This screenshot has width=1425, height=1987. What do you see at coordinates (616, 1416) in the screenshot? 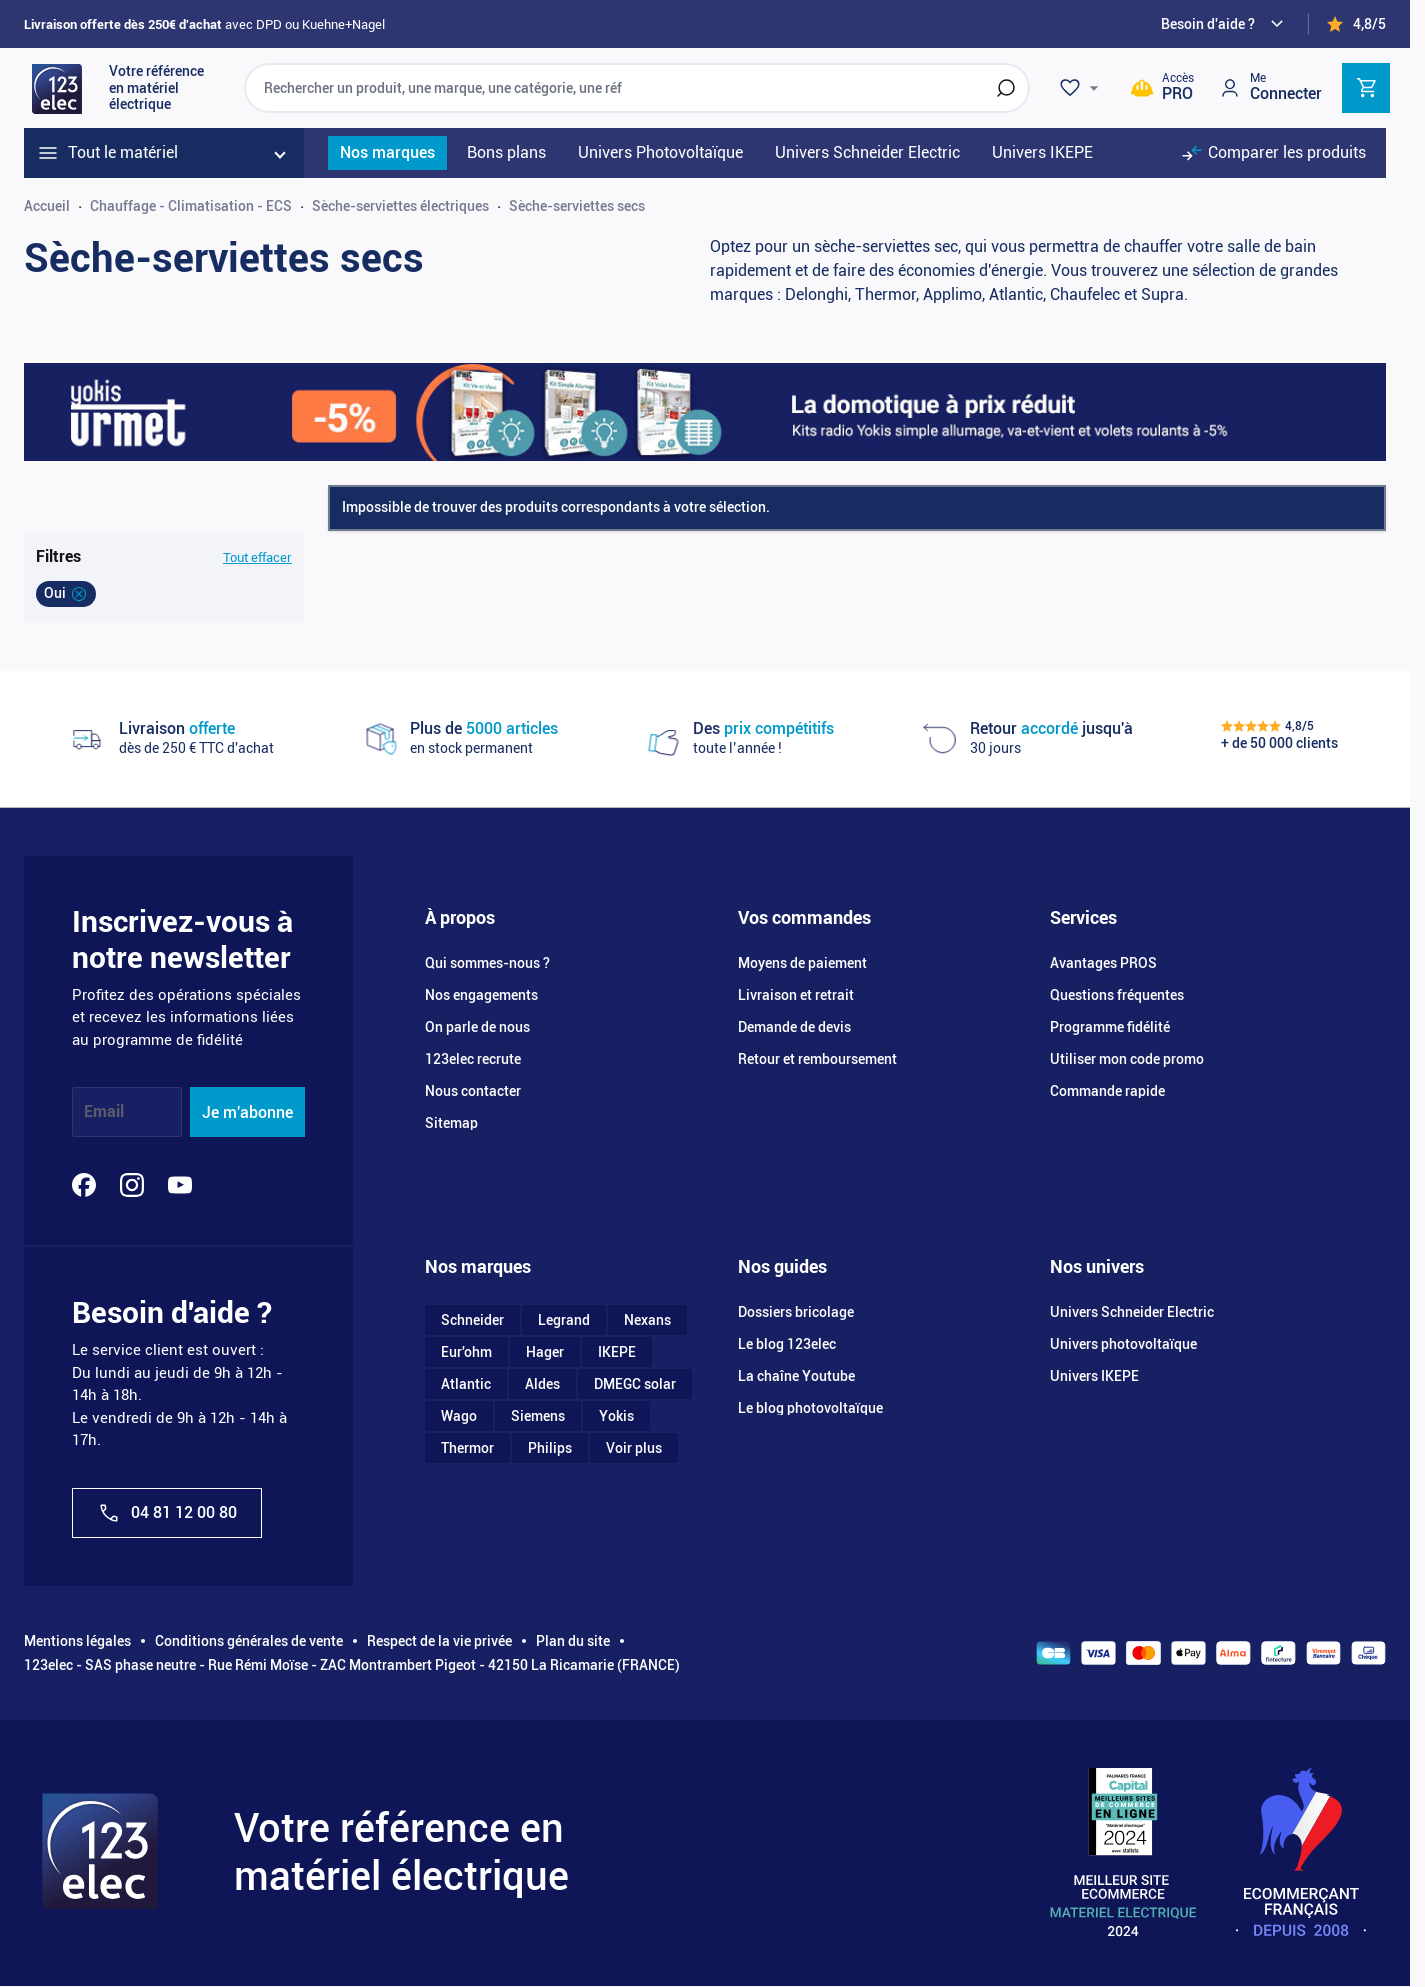
I see `Yokis` at bounding box center [616, 1416].